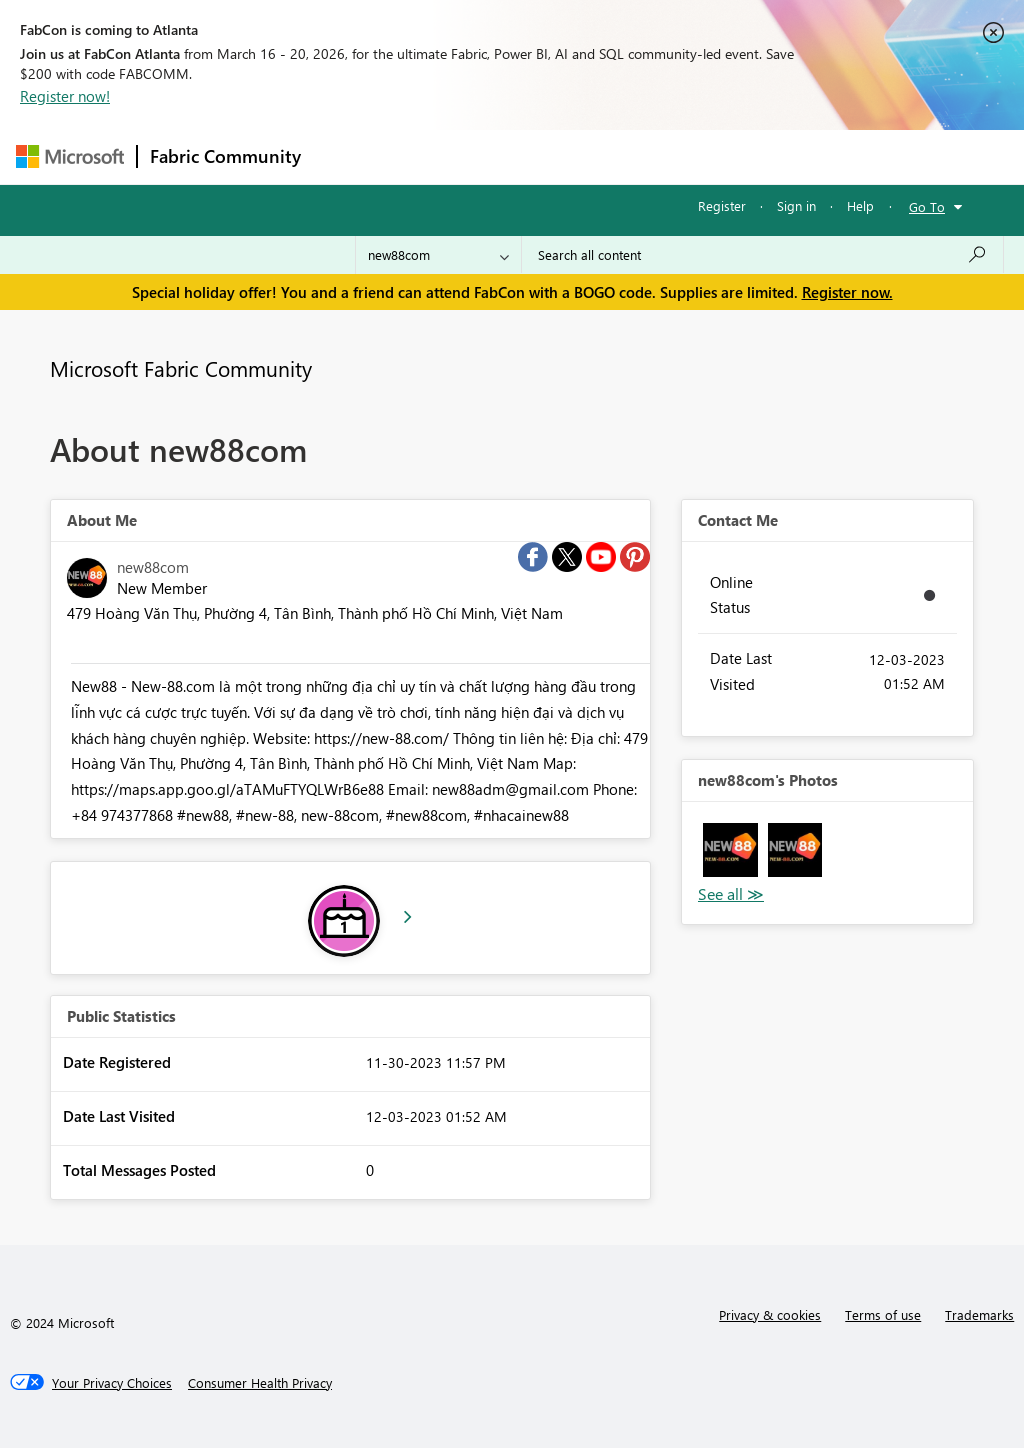 The image size is (1024, 1448). Describe the element at coordinates (260, 1383) in the screenshot. I see `[Consumer Health Privacy]` at that location.